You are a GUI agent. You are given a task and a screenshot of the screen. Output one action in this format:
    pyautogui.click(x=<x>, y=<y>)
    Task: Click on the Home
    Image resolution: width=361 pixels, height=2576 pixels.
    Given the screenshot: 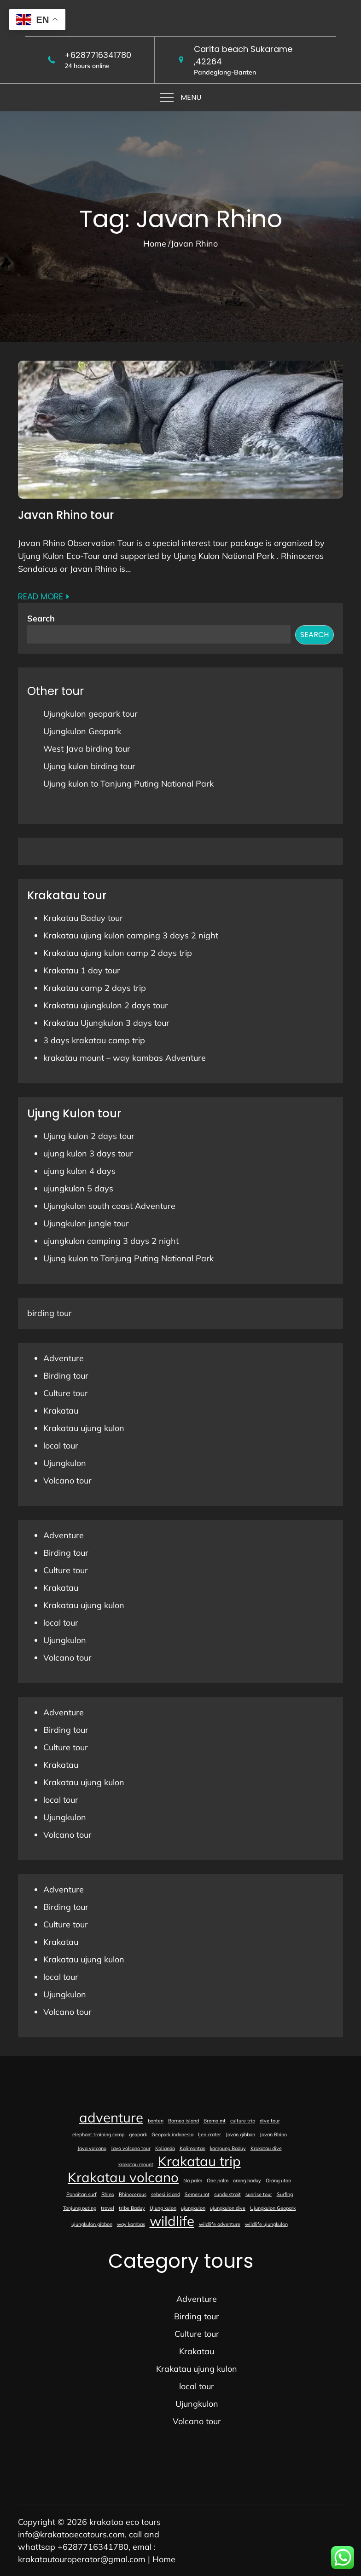 What is the action you would take?
    pyautogui.click(x=163, y=2559)
    